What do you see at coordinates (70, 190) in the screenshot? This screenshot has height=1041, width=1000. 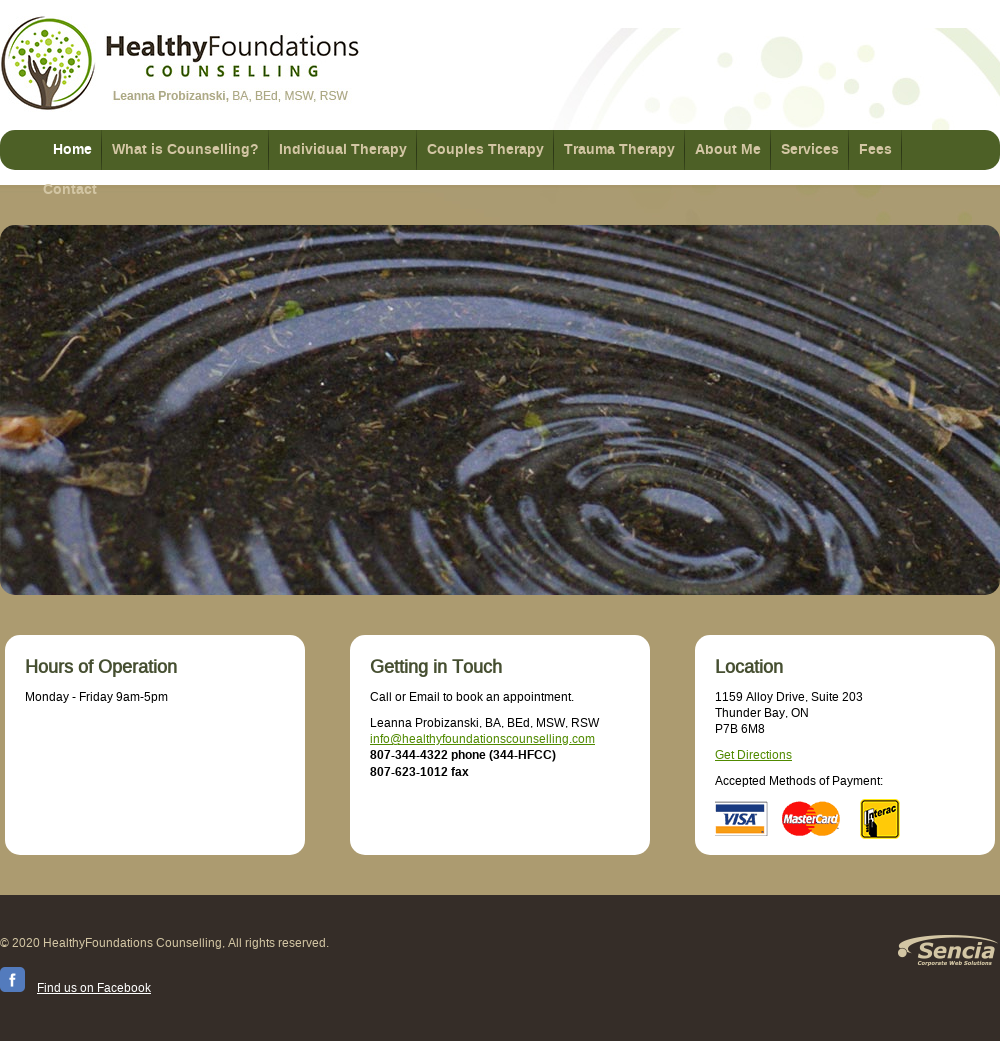 I see `Contact` at bounding box center [70, 190].